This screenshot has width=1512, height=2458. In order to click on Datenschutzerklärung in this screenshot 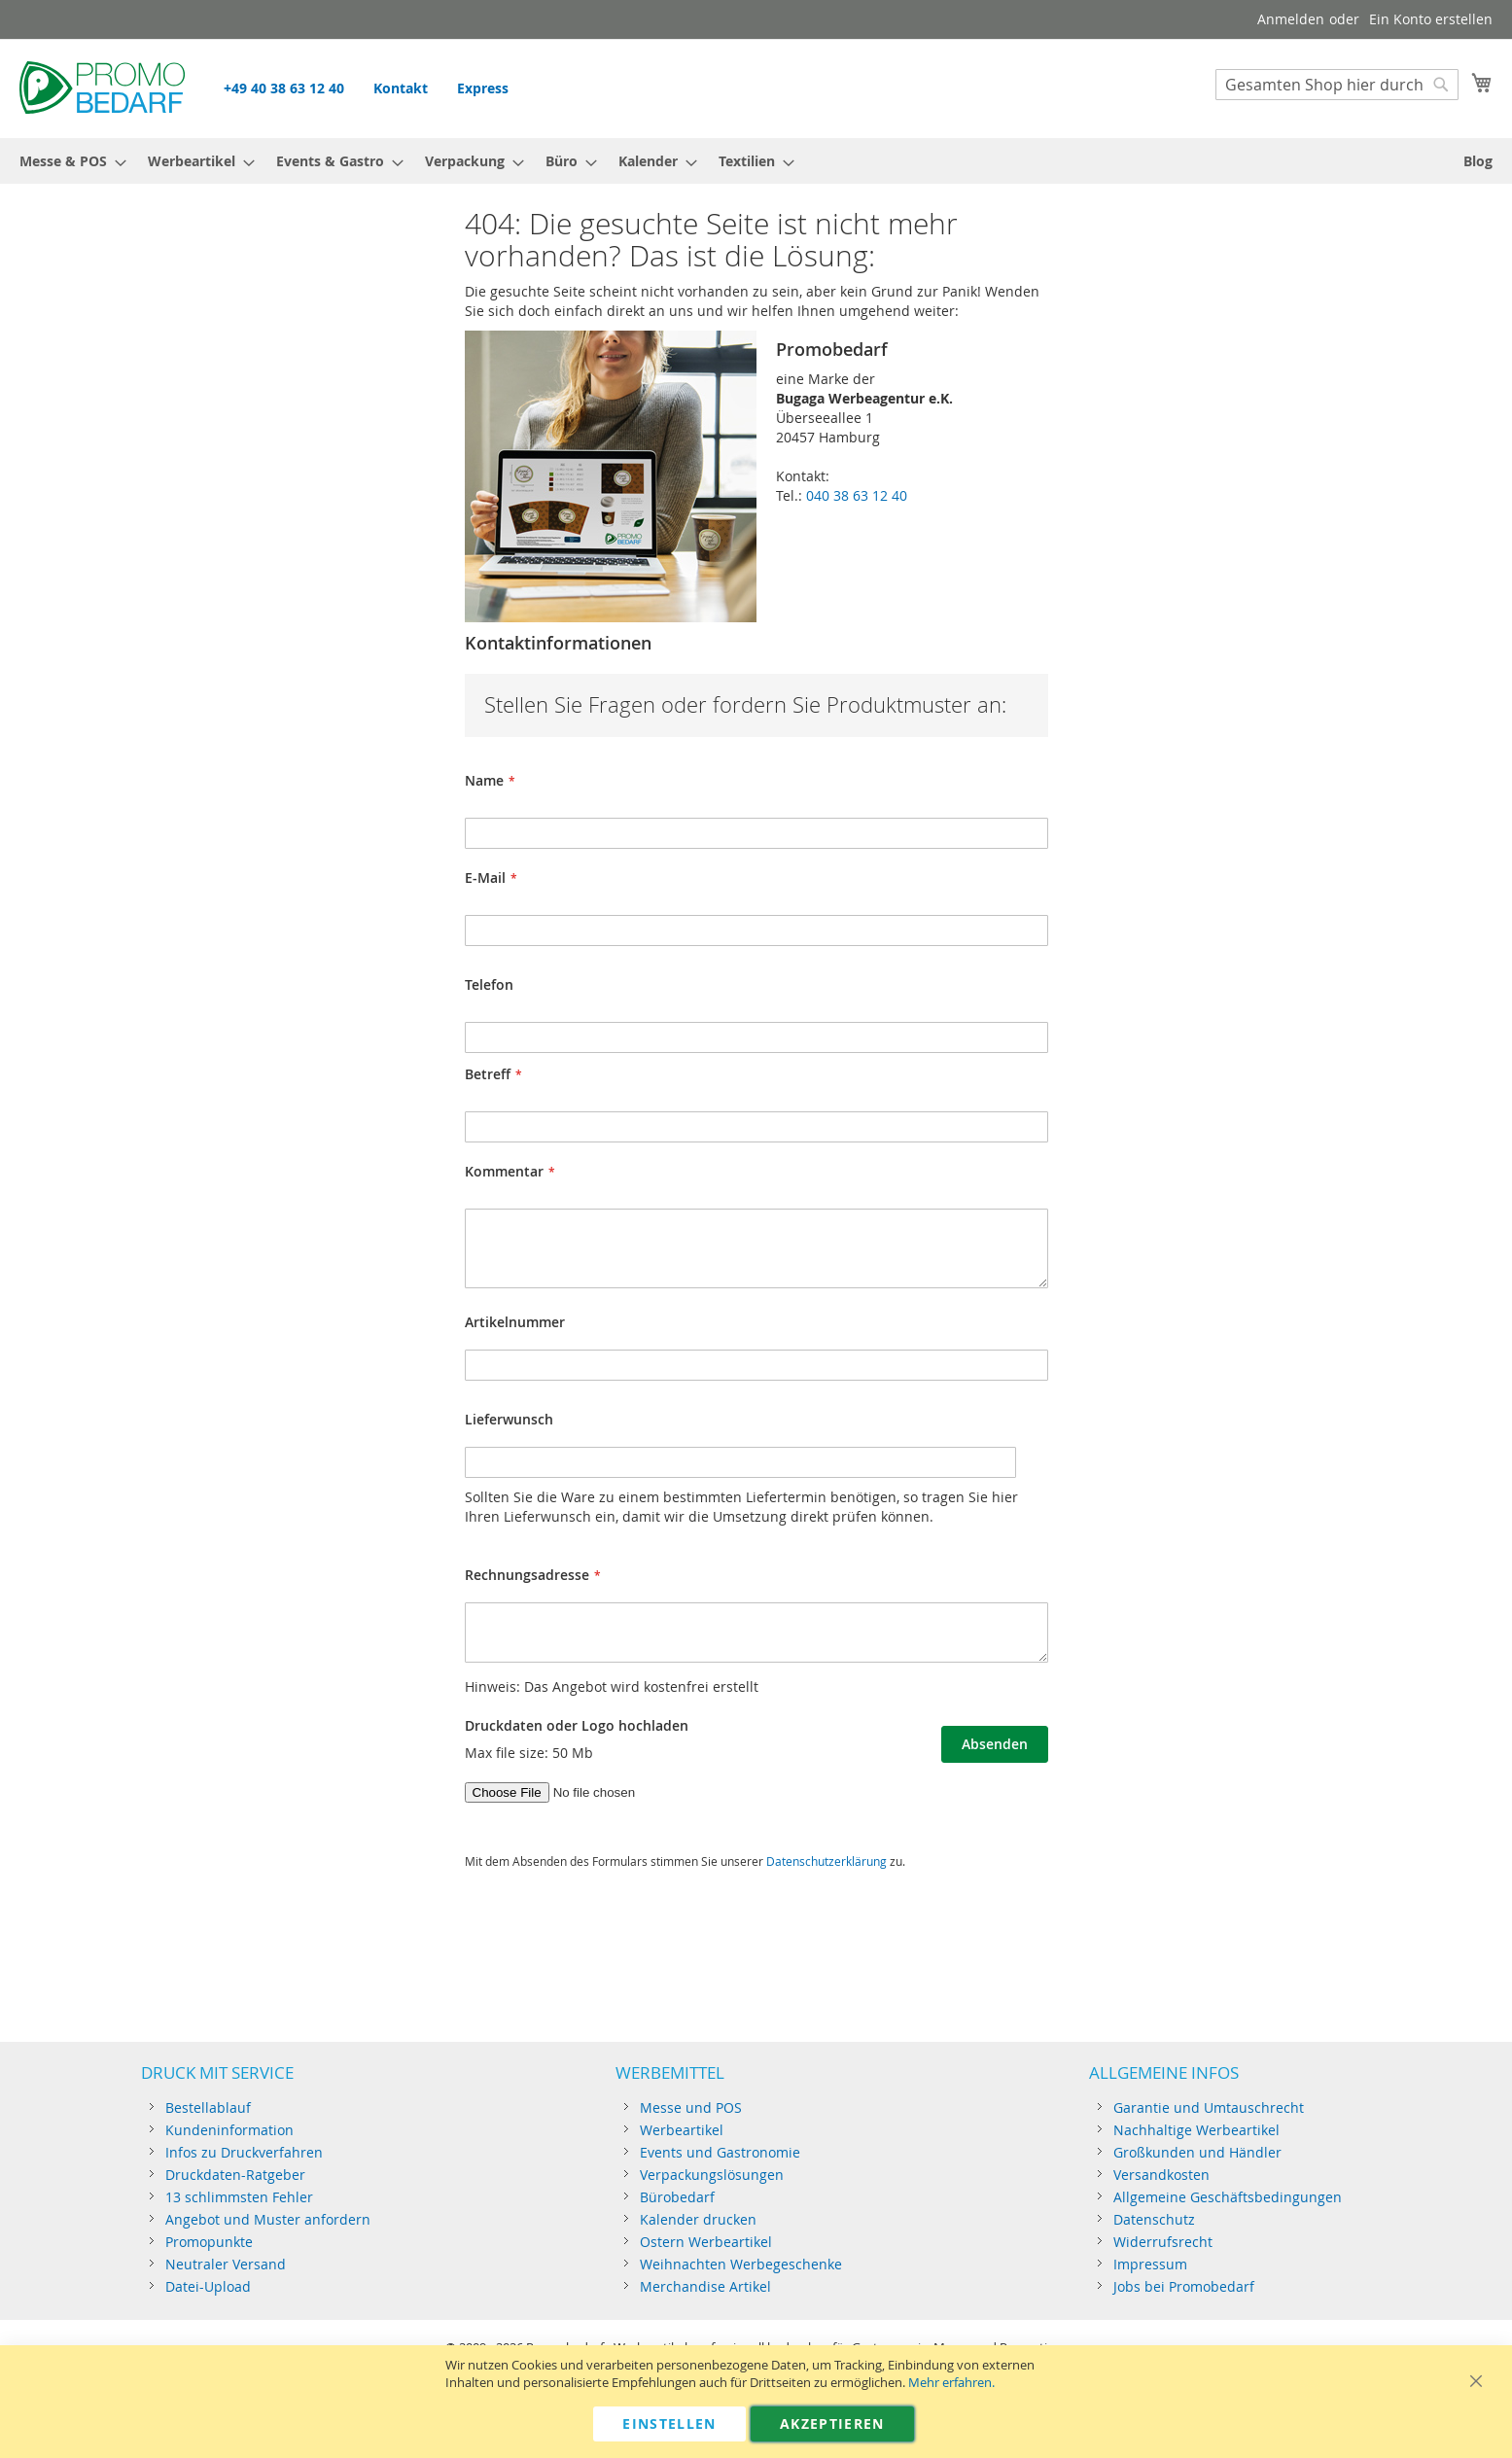, I will do `click(826, 1861)`.